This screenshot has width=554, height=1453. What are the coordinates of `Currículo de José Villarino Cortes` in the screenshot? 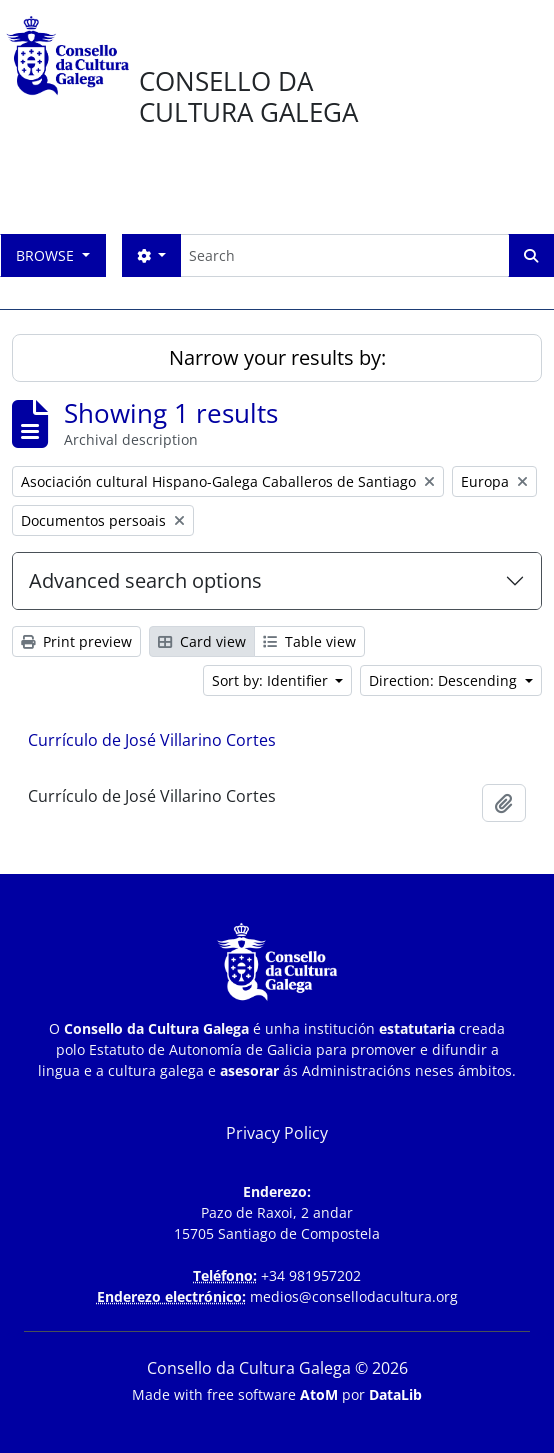 It's located at (152, 740).